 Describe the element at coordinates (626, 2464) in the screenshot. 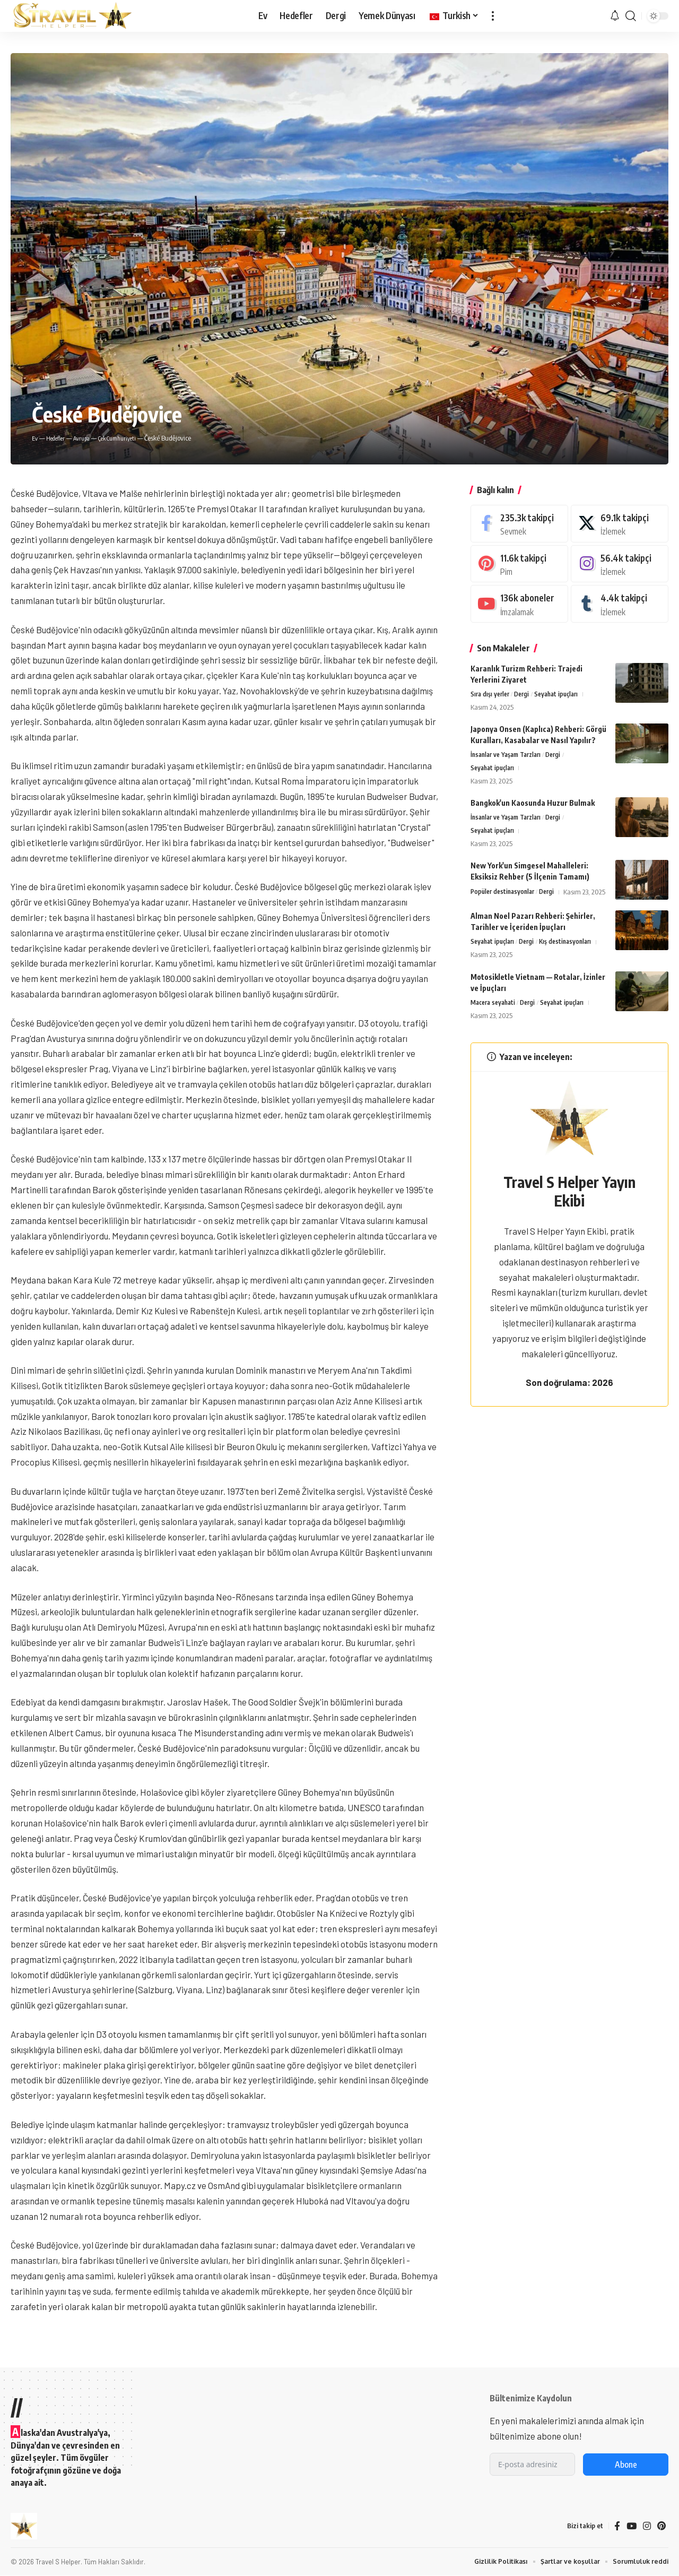

I see `Abone` at that location.